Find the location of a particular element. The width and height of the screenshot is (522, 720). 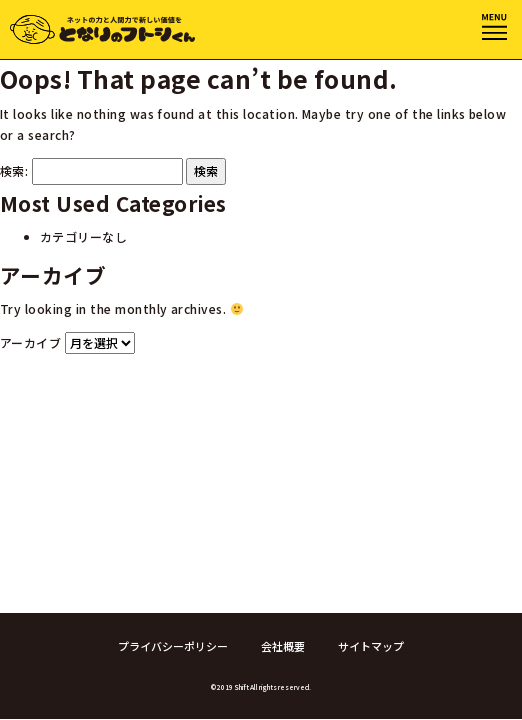

プライバシーポリシー is located at coordinates (173, 646).